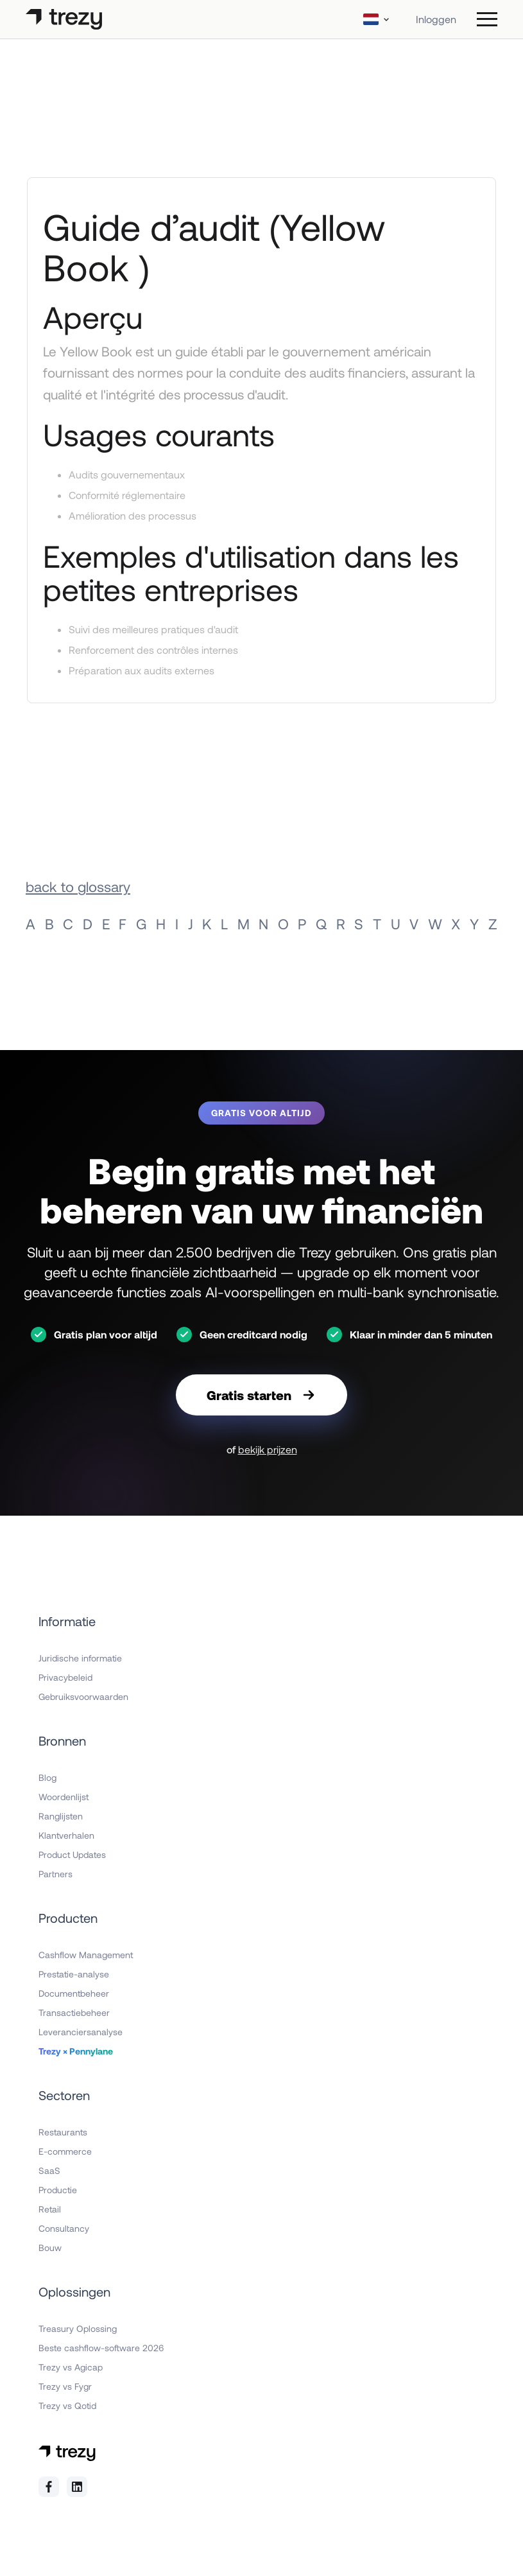 This screenshot has height=2576, width=523. Describe the element at coordinates (58, 2189) in the screenshot. I see `Productie` at that location.